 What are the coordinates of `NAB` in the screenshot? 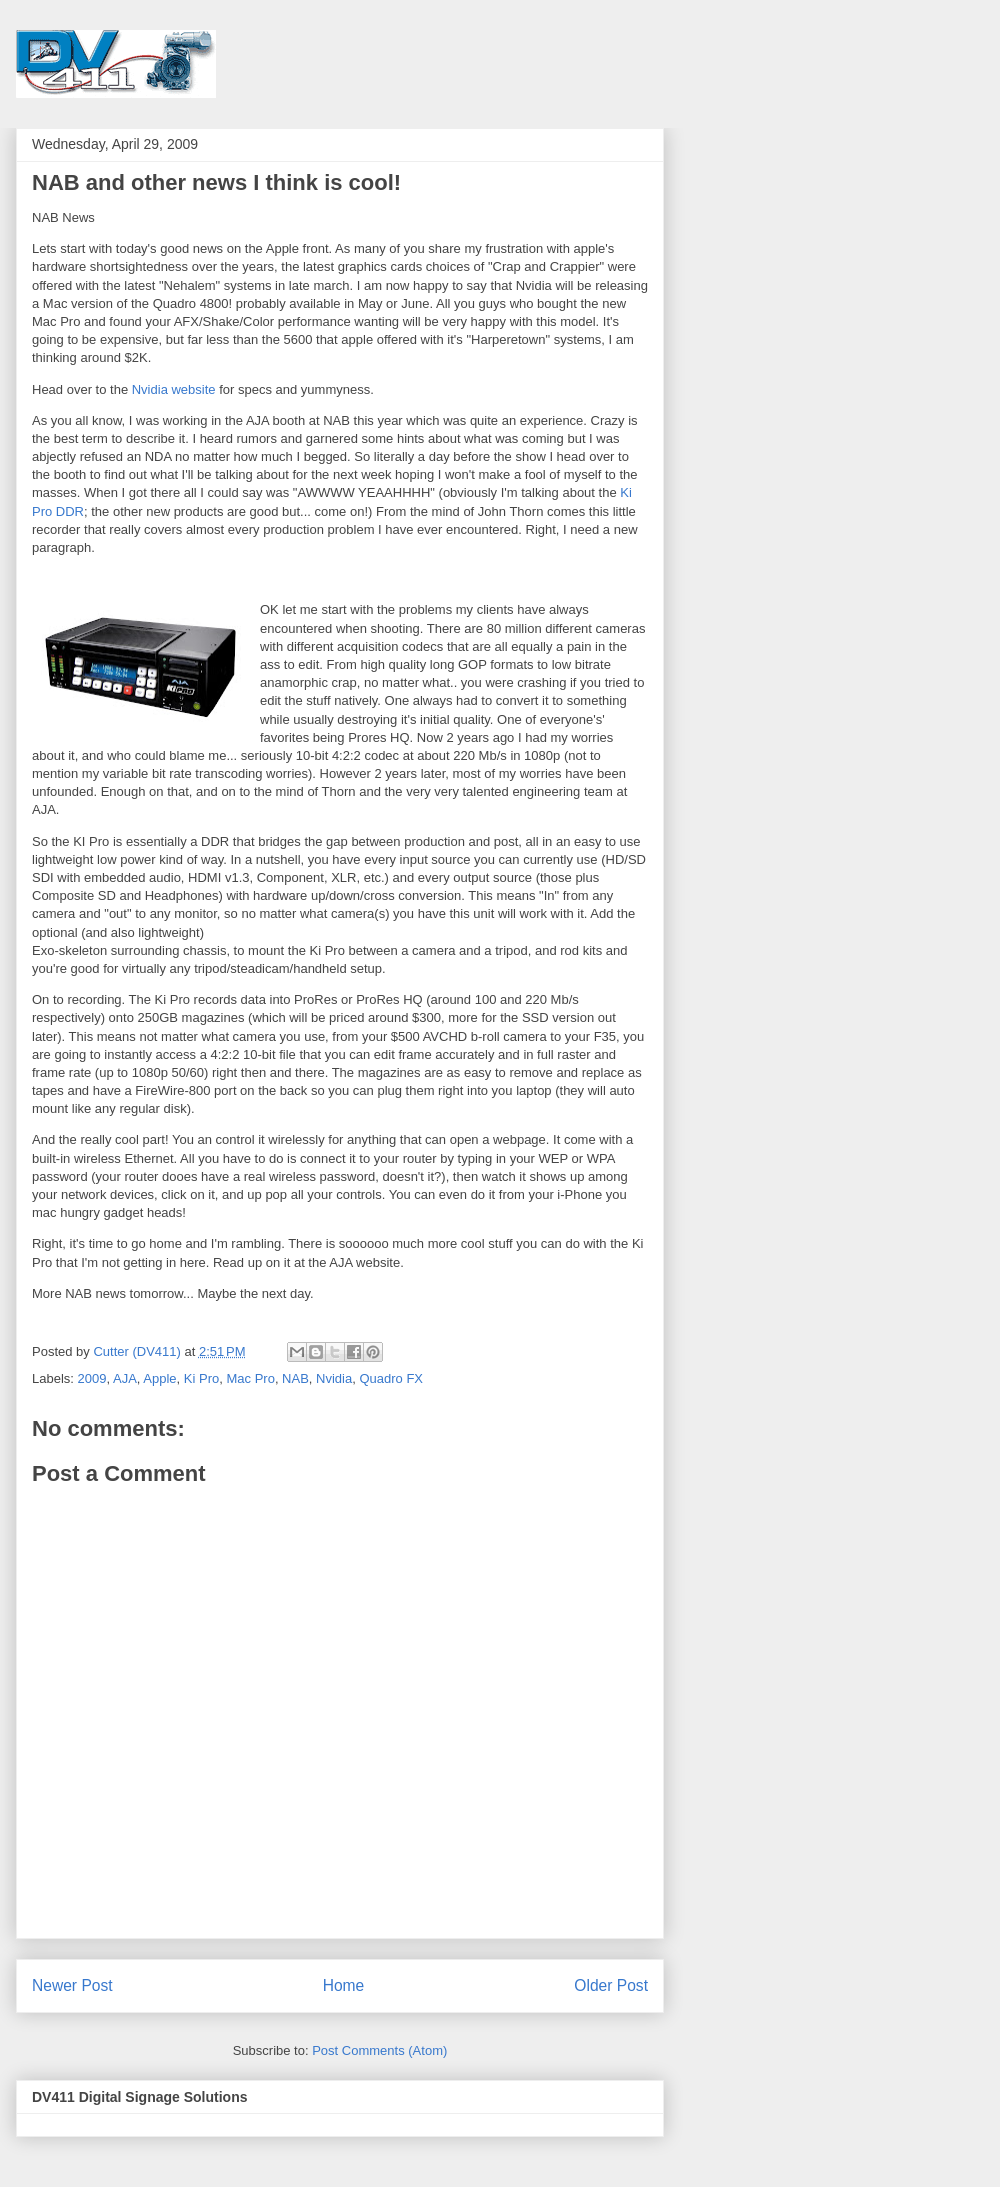 It's located at (295, 1378).